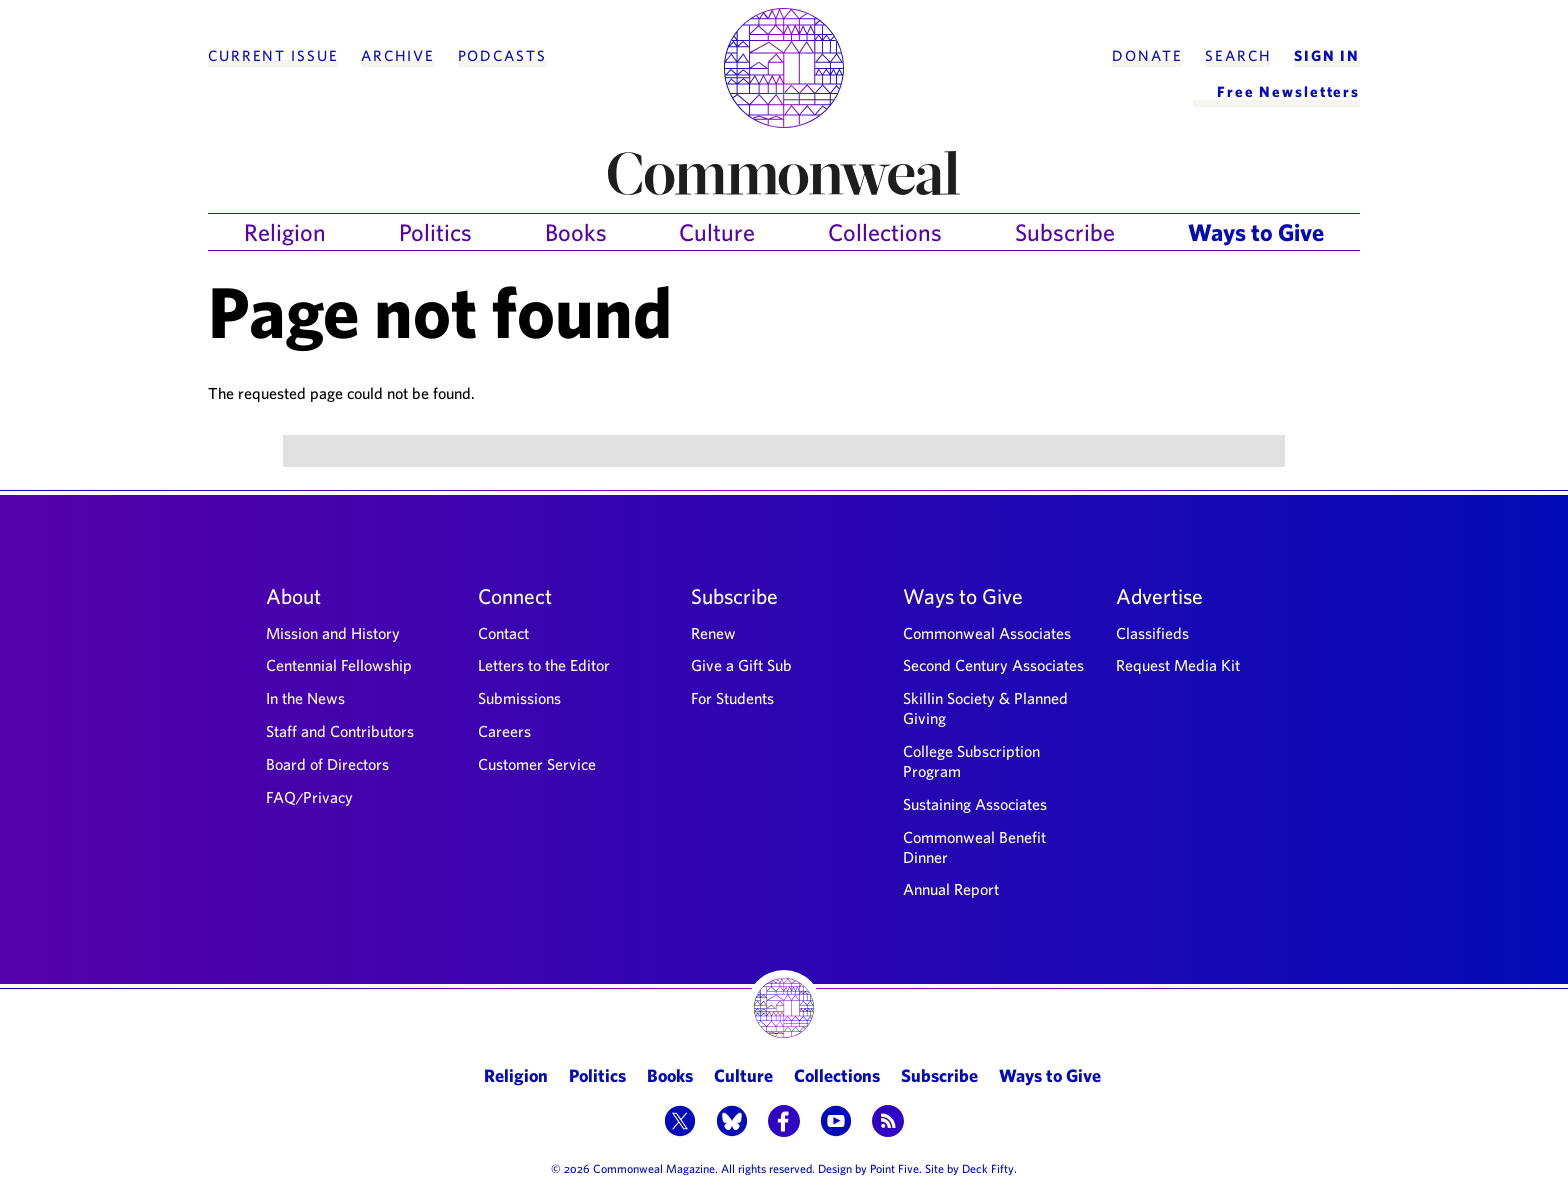 This screenshot has height=1193, width=1568. What do you see at coordinates (1256, 232) in the screenshot?
I see `Ways to Give` at bounding box center [1256, 232].